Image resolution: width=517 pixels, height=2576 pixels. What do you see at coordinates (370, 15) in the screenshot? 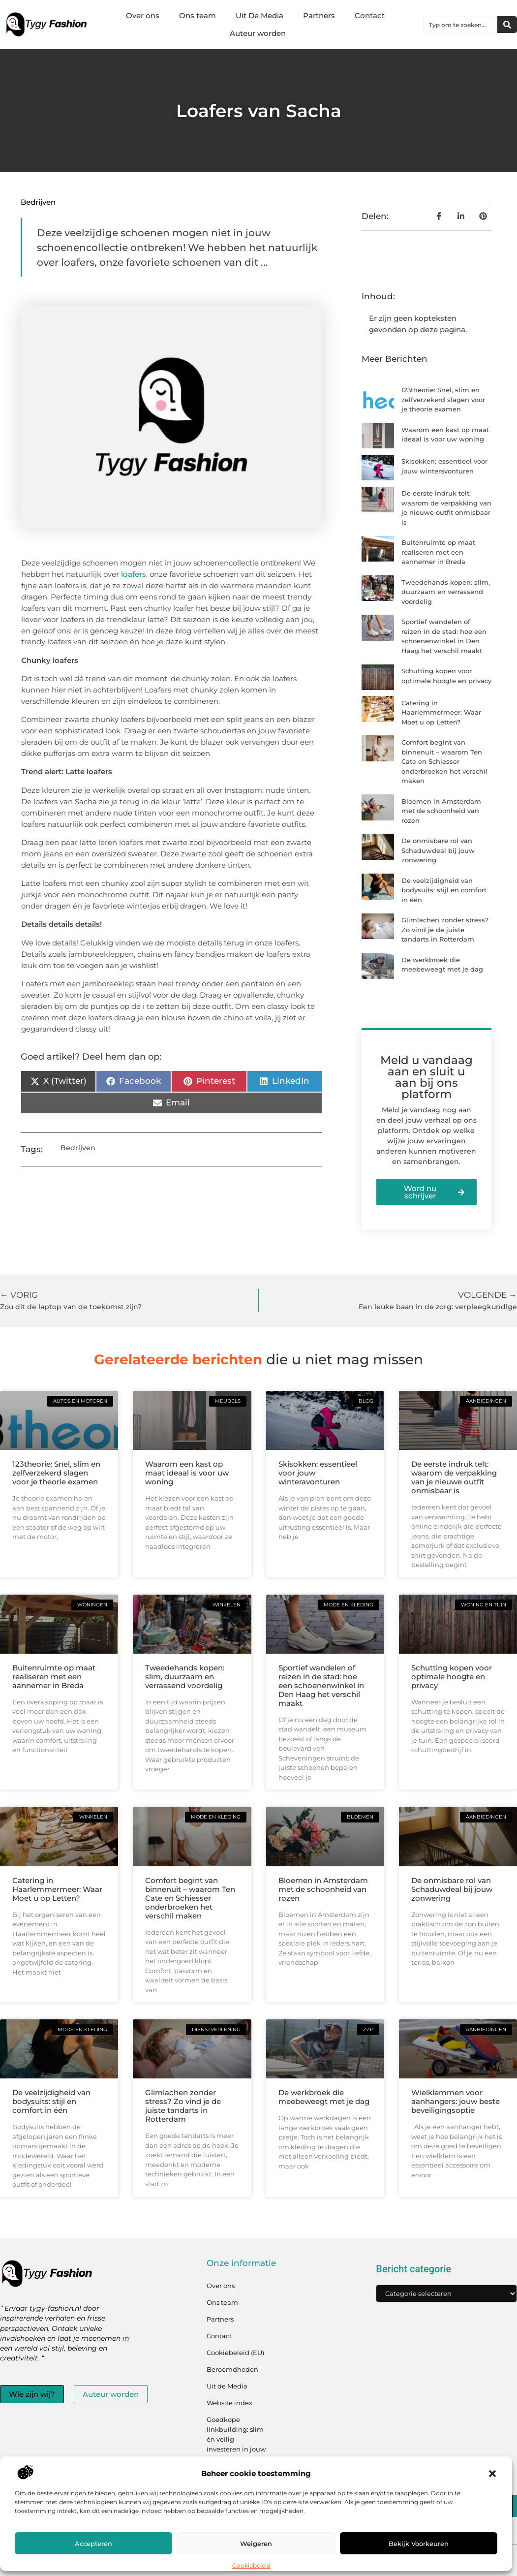
I see `Contact` at bounding box center [370, 15].